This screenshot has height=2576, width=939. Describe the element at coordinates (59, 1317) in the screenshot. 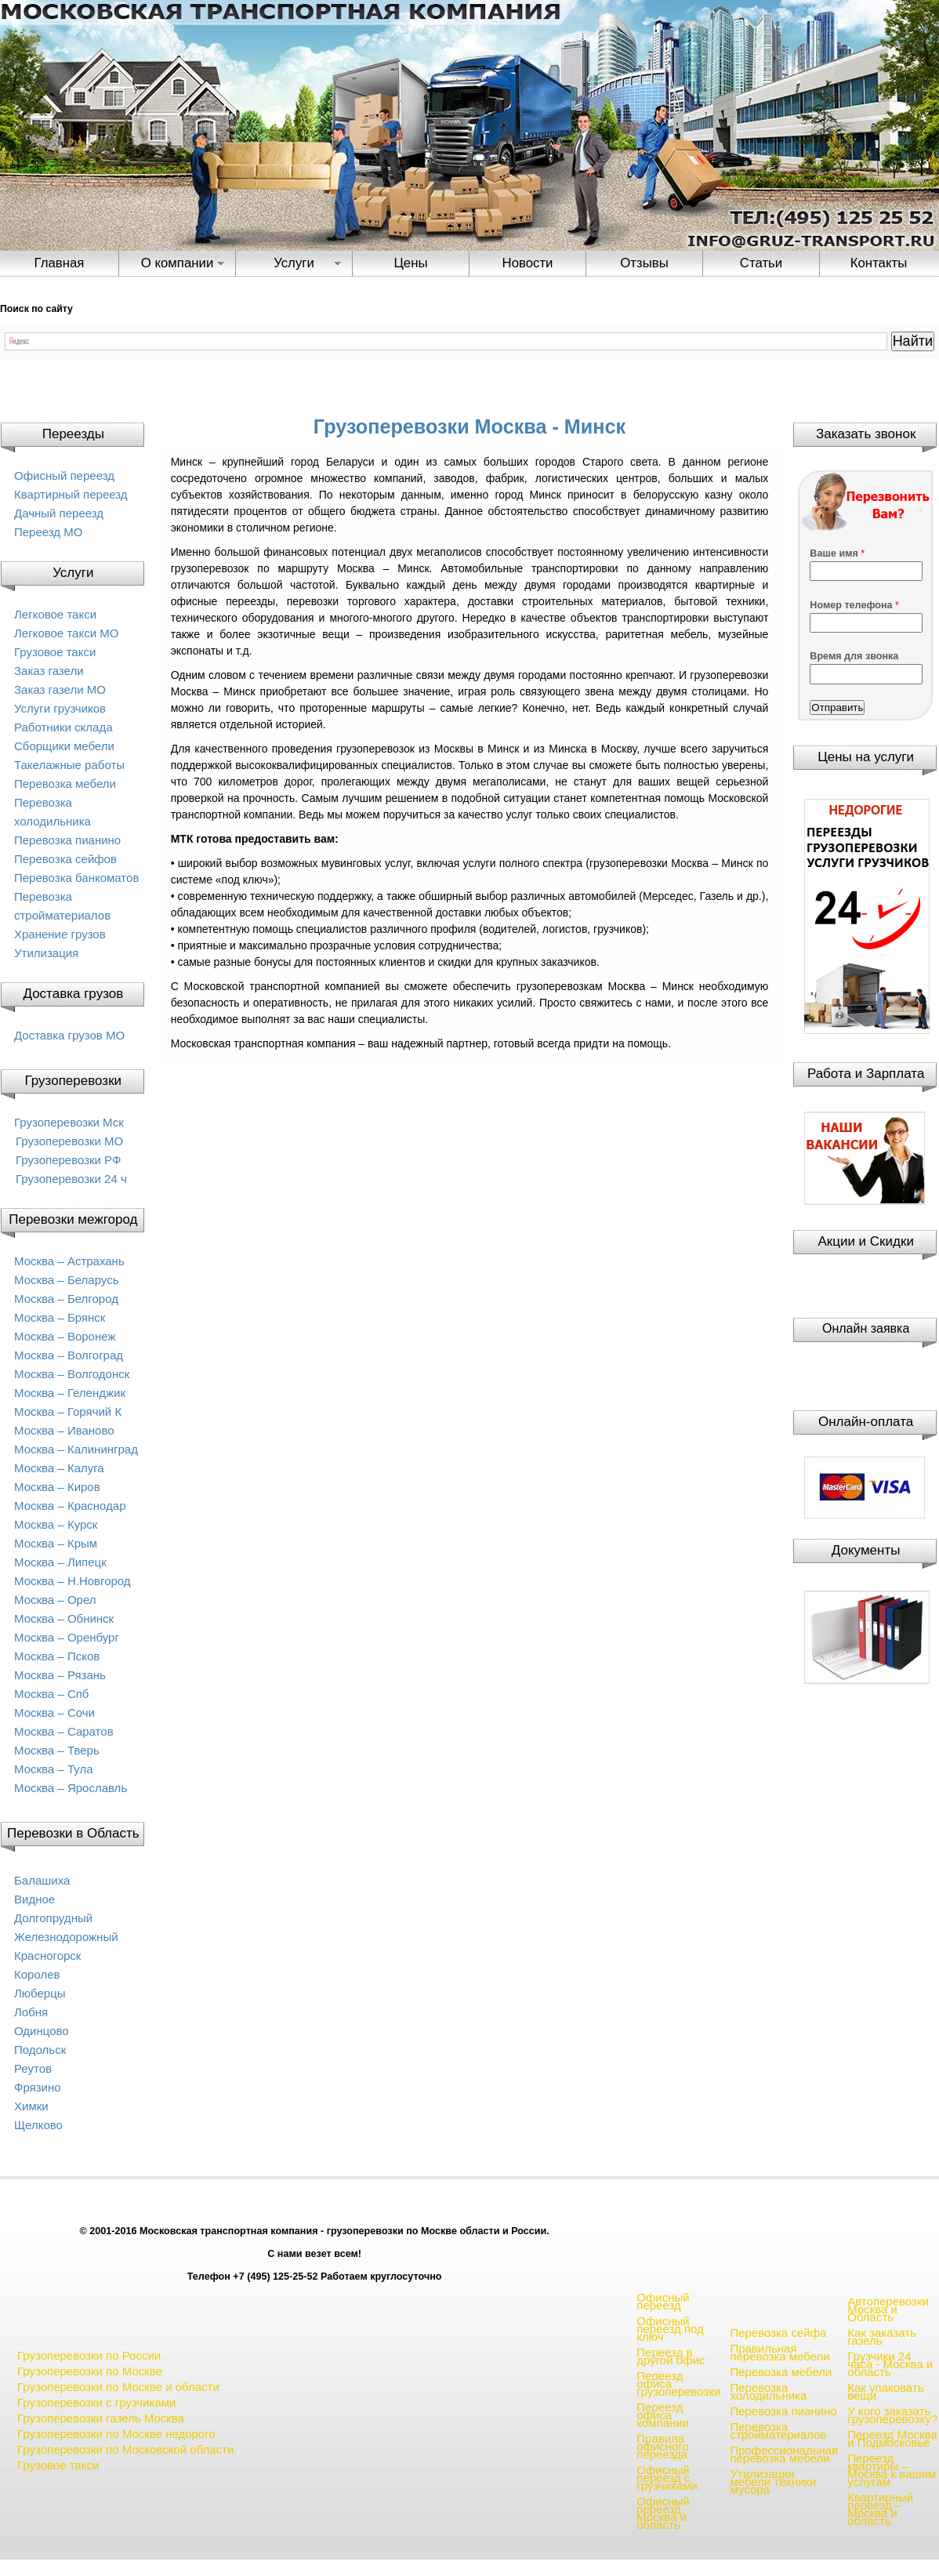

I see `Москва – Брянск` at that location.